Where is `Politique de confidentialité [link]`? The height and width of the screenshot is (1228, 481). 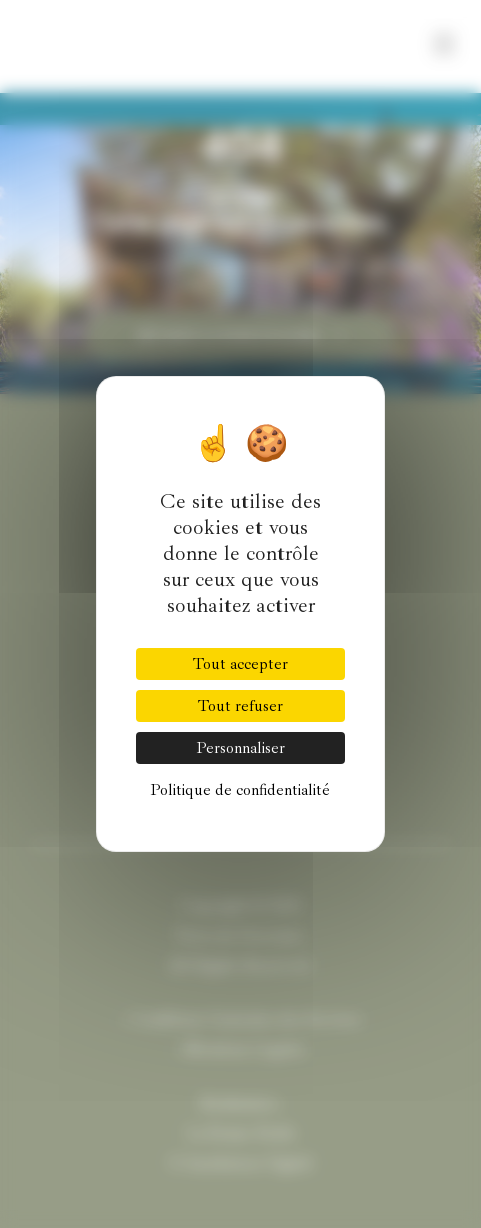 Politique de confidentialité [link] is located at coordinates (240, 790).